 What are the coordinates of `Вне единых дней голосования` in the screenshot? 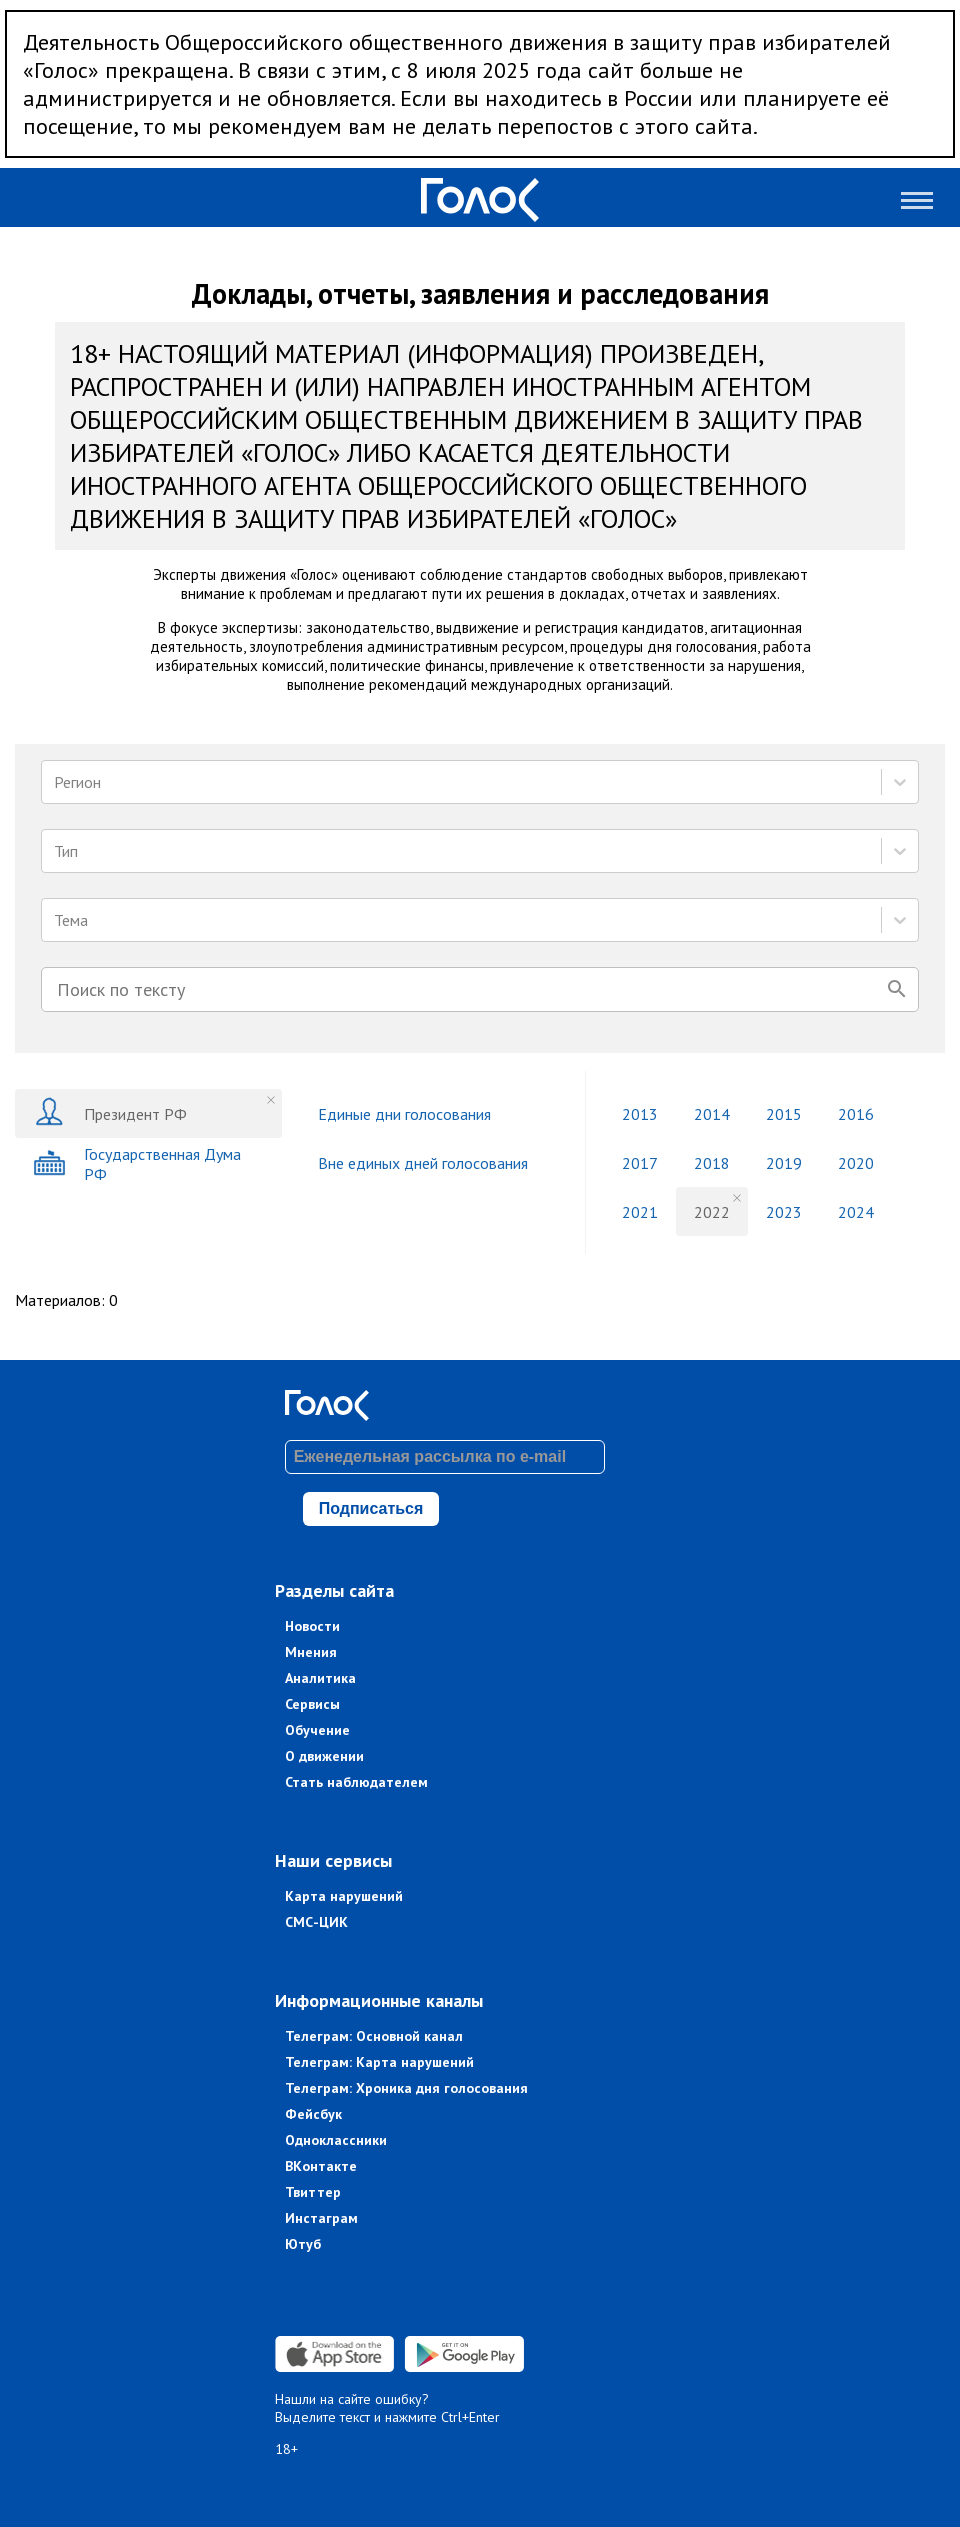 It's located at (423, 1163).